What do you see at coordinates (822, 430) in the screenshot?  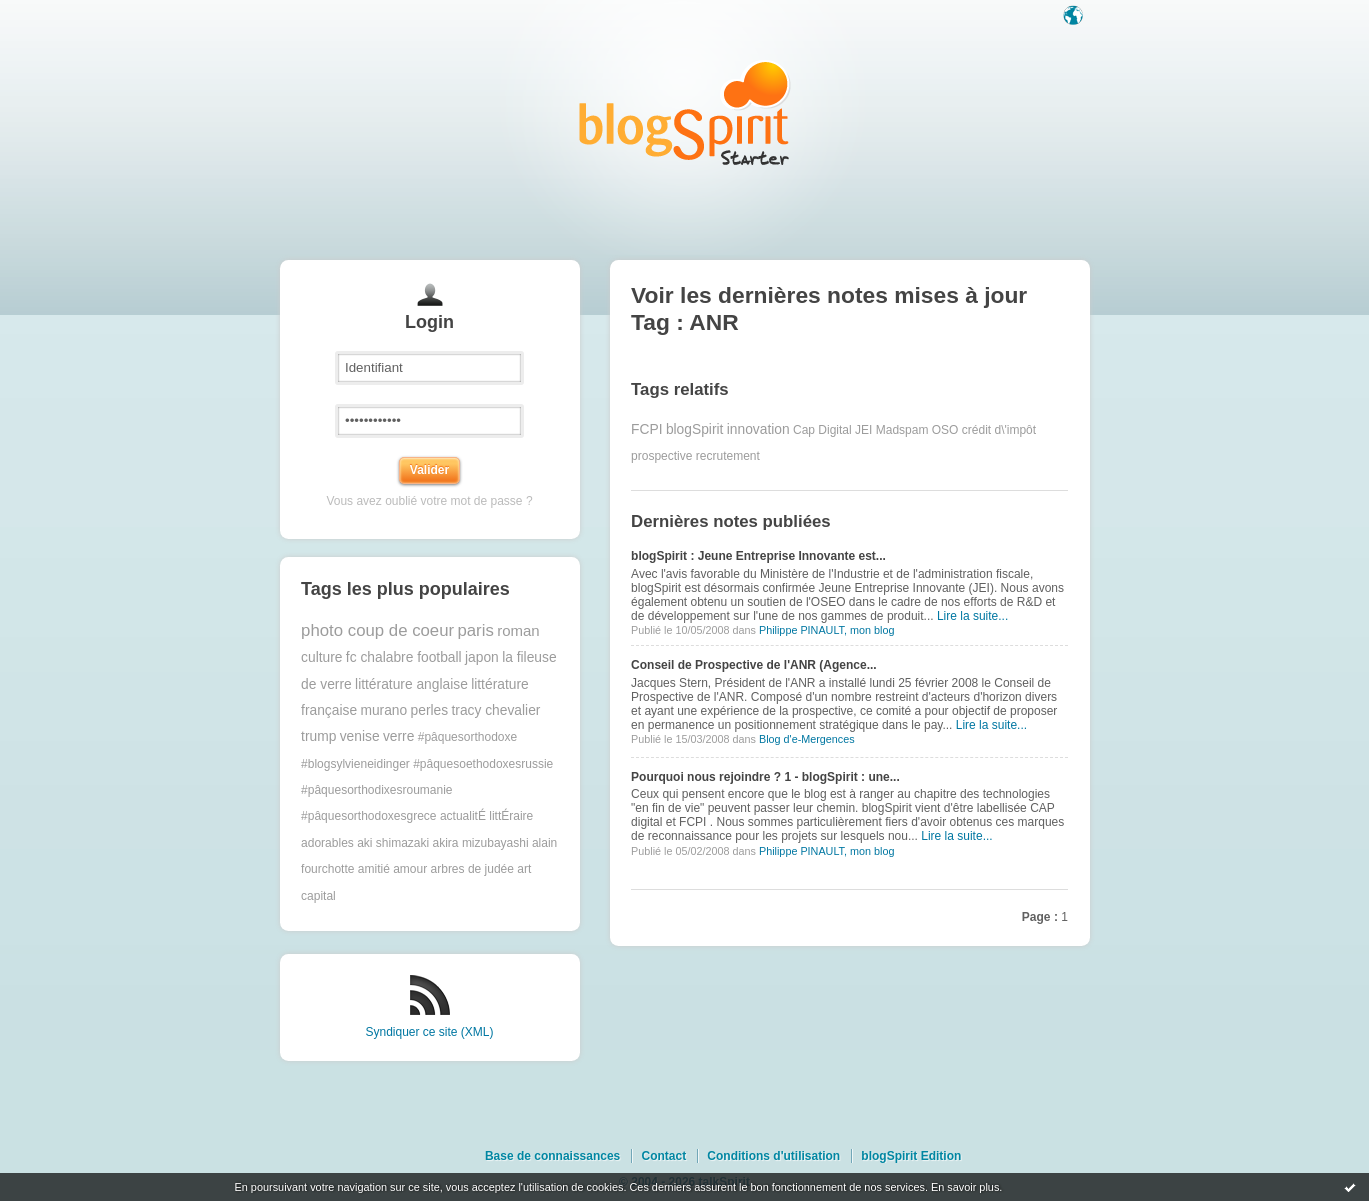 I see `Cap Digital` at bounding box center [822, 430].